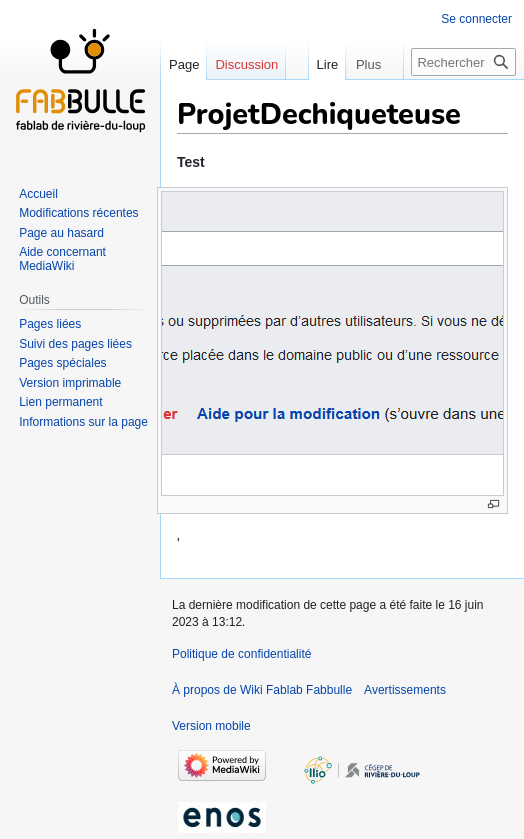 This screenshot has width=524, height=839. Describe the element at coordinates (70, 383) in the screenshot. I see `Version imprimable` at that location.